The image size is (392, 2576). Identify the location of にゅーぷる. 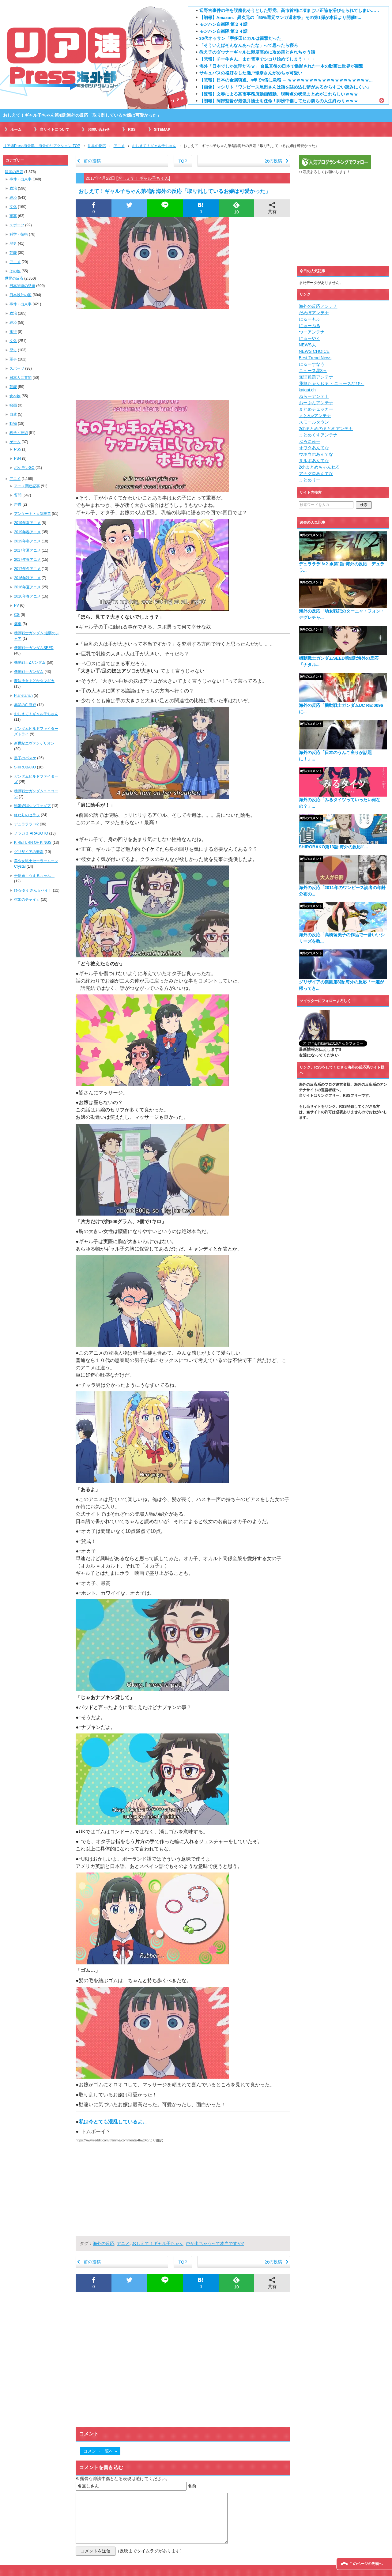
(309, 325).